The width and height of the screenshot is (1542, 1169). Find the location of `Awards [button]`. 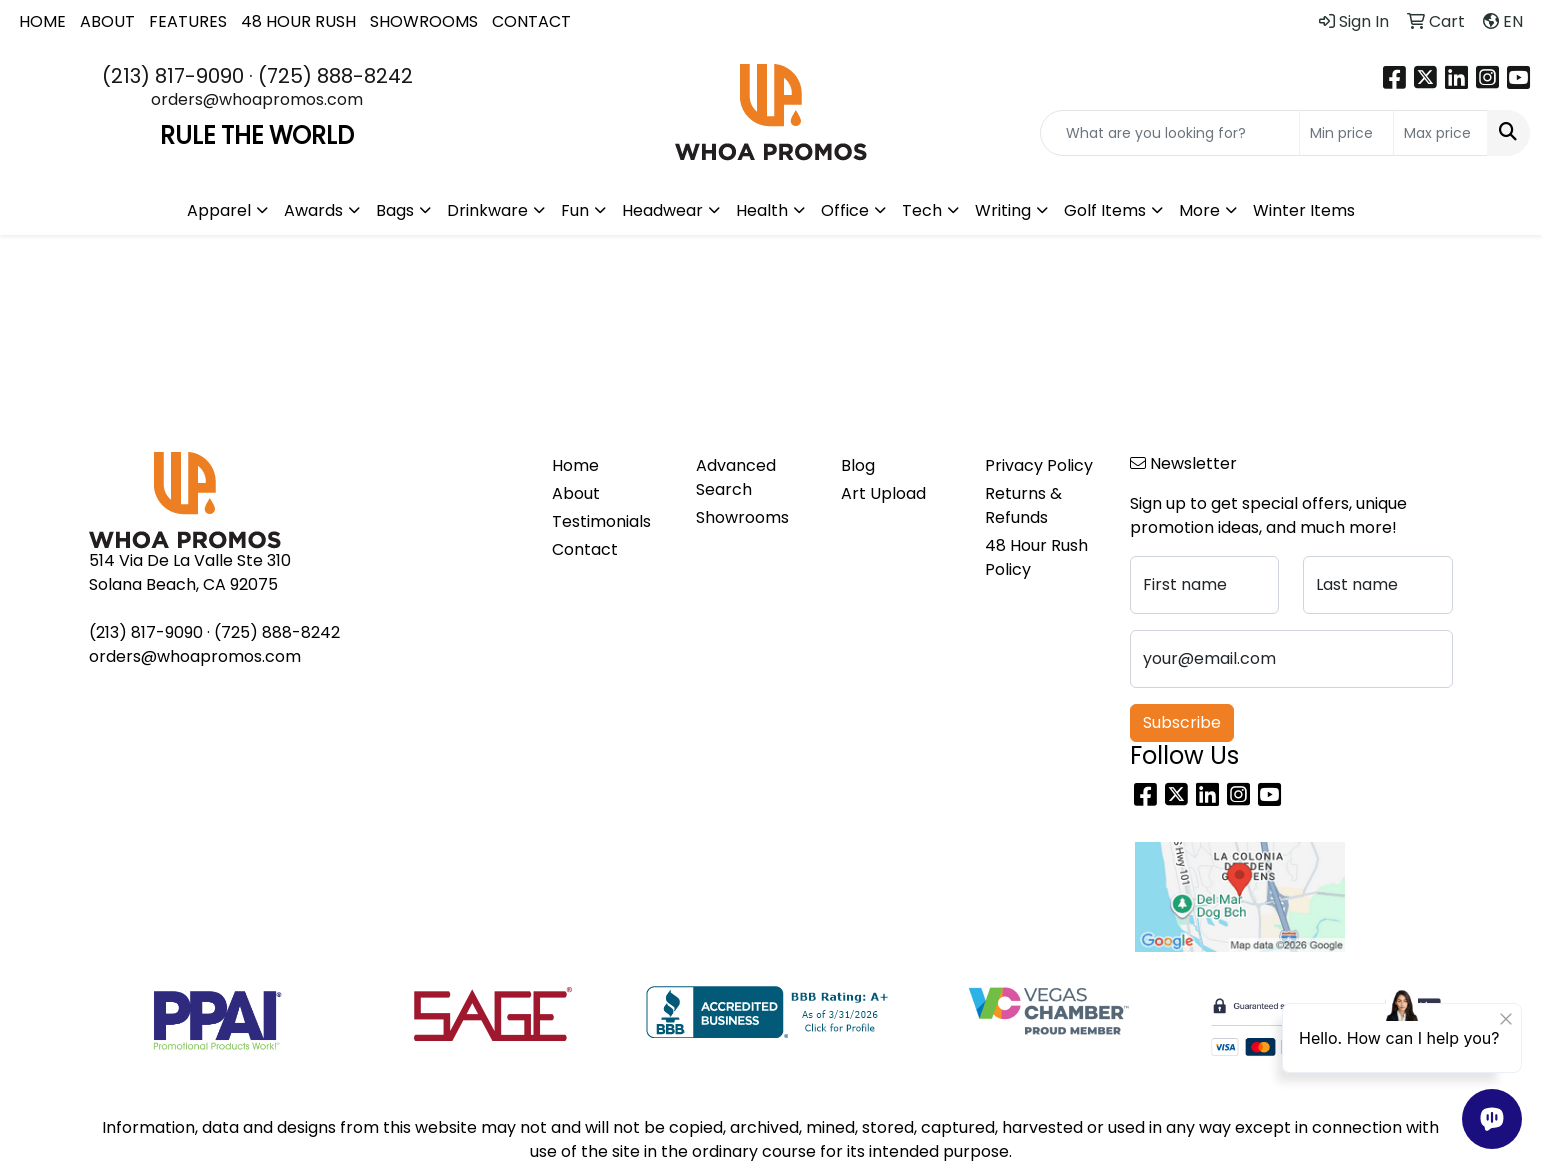

Awards [button] is located at coordinates (313, 210).